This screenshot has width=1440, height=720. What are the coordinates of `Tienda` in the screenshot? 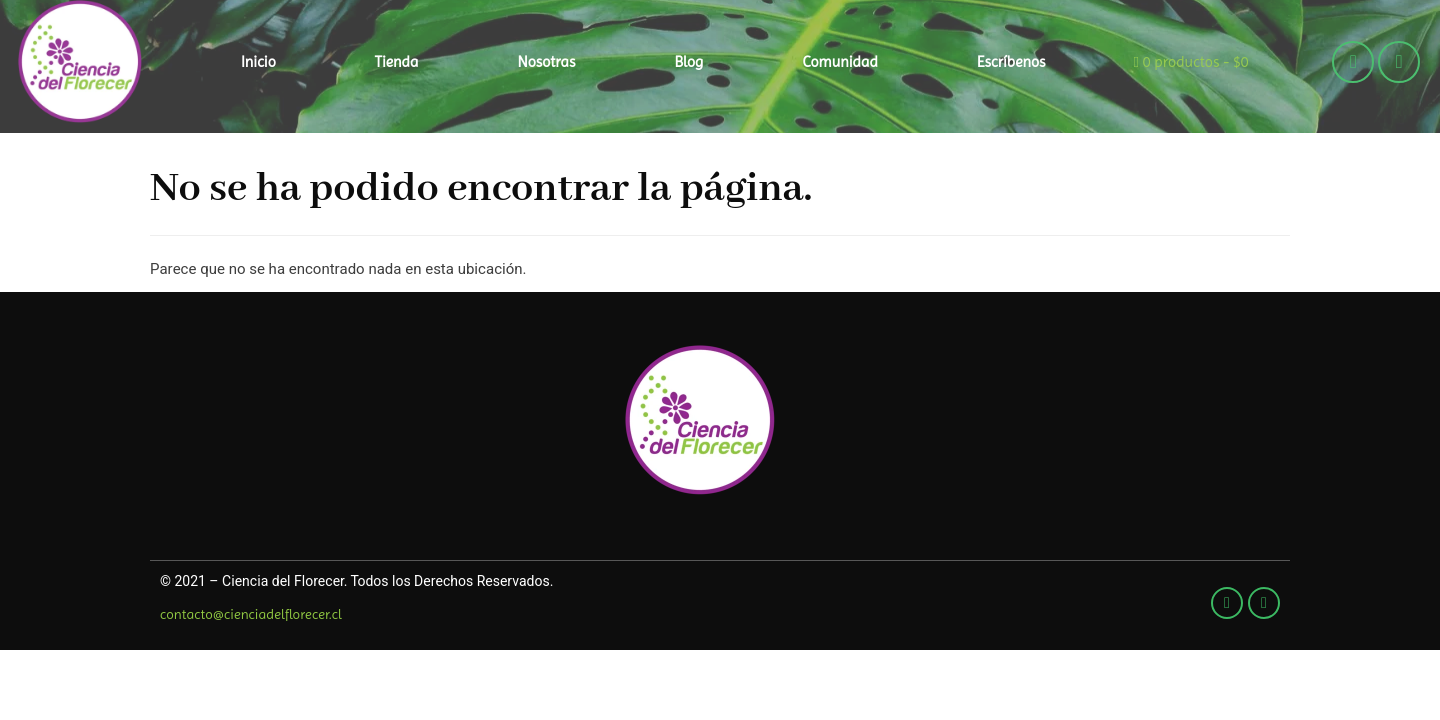 It's located at (397, 62).